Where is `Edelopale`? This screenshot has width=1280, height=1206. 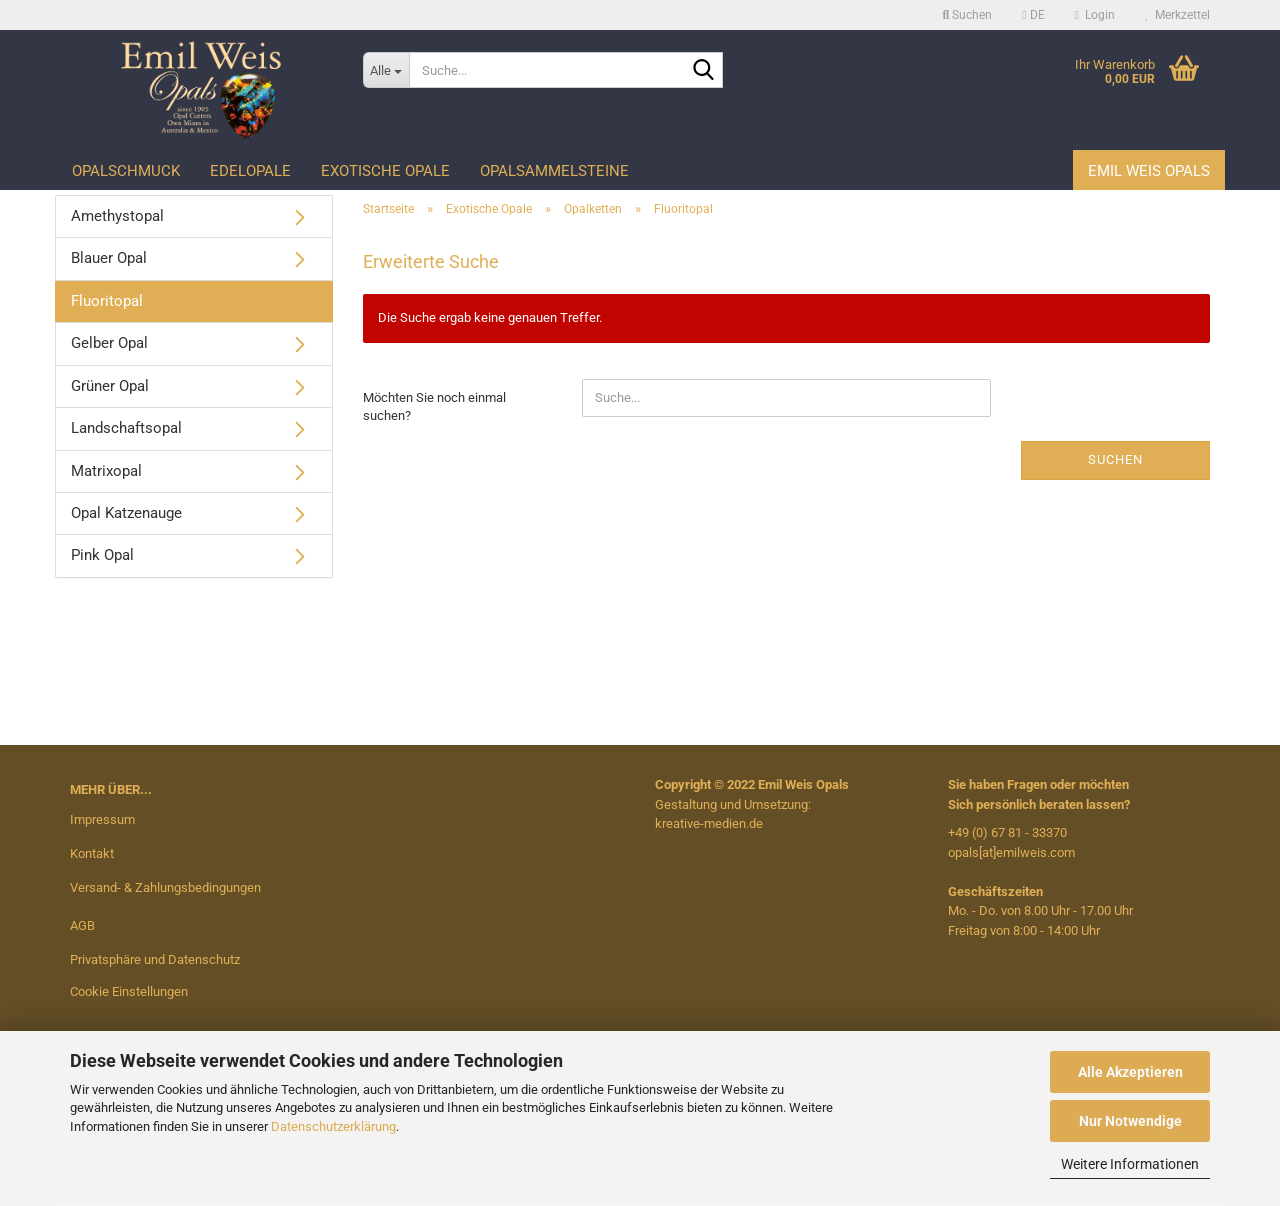
Edelopale is located at coordinates (250, 171).